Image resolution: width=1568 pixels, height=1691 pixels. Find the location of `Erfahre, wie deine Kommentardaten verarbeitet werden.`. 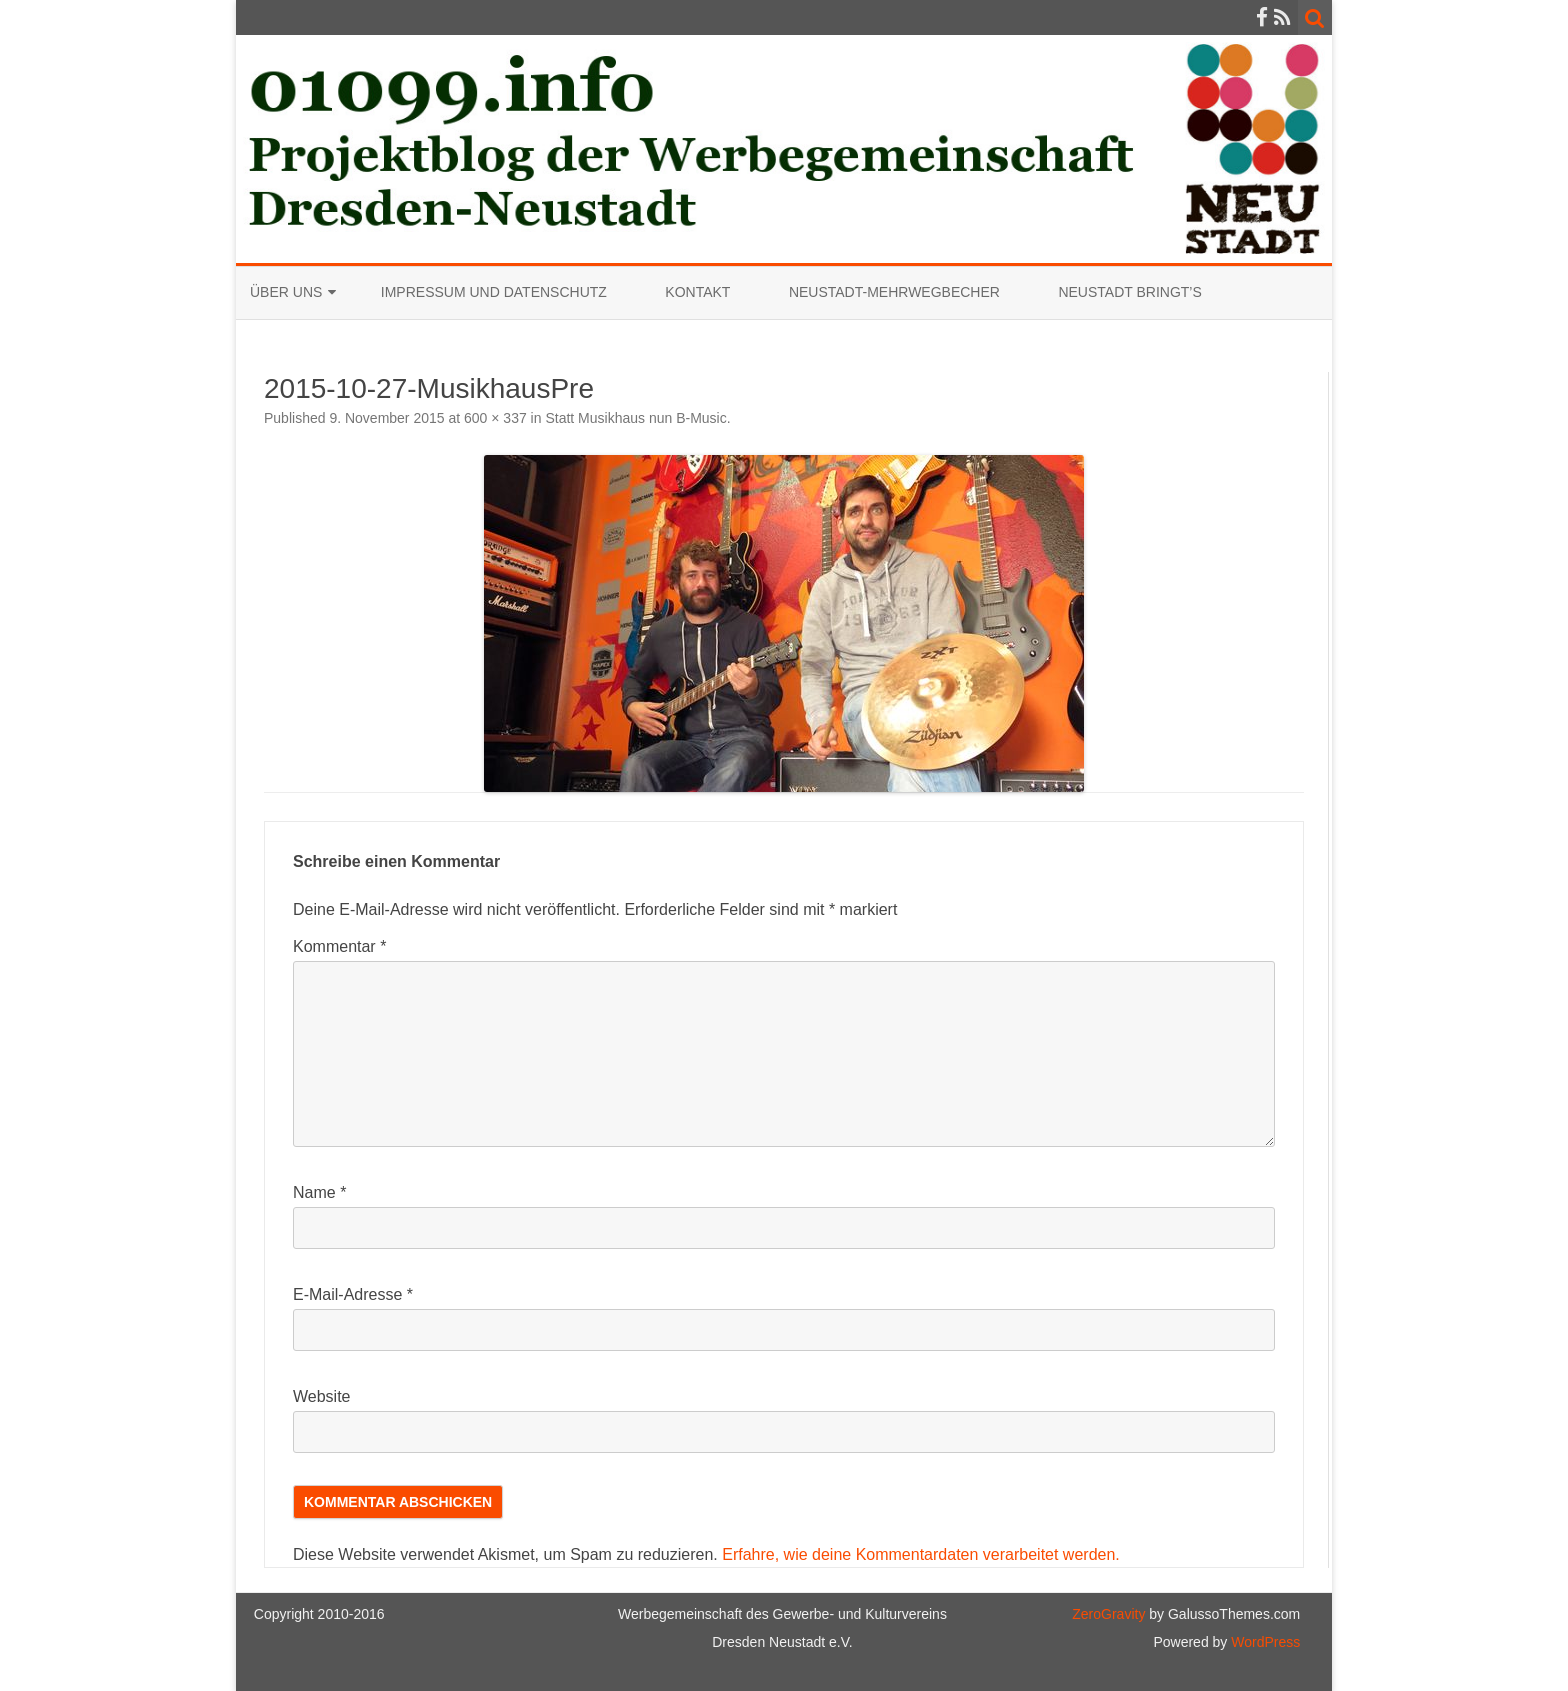

Erfahre, wie deine Kommentardaten verarbeitet werden. is located at coordinates (921, 1554).